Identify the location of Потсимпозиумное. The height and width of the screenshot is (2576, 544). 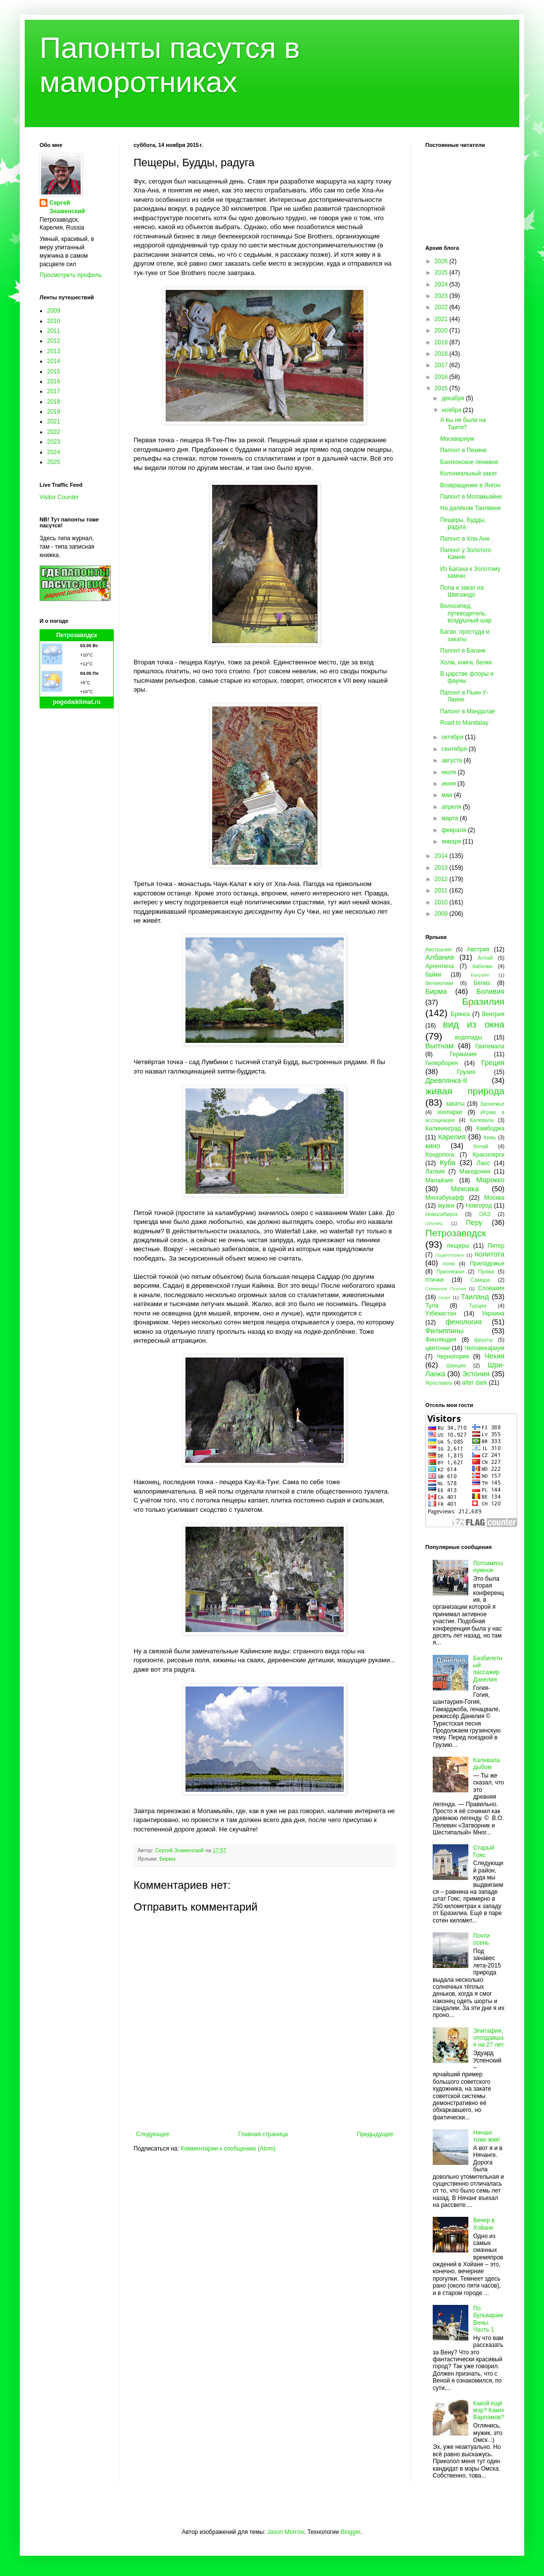
(488, 1567).